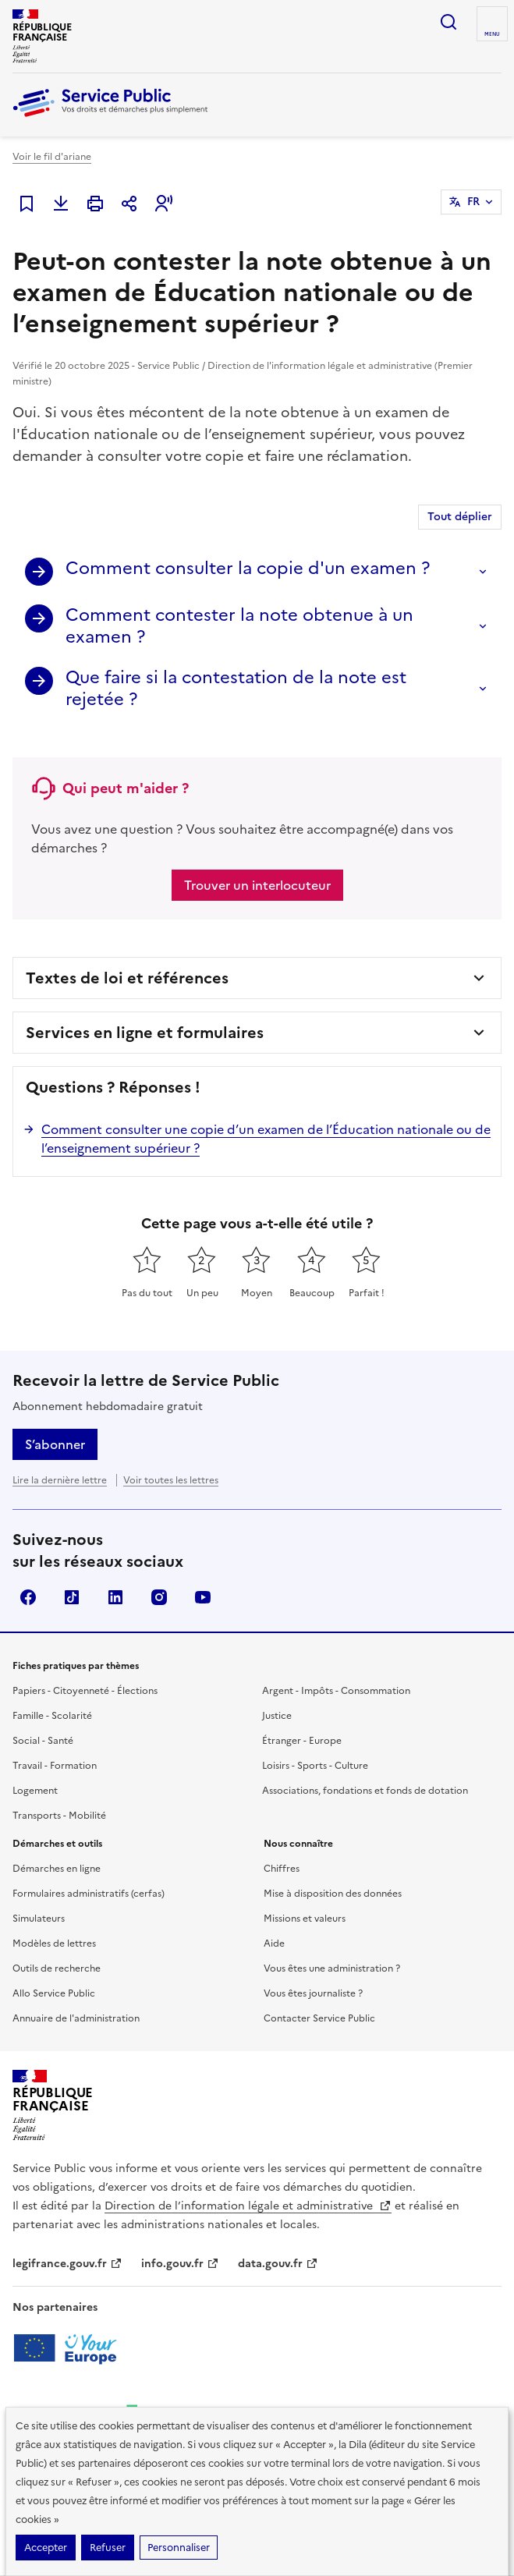 The width and height of the screenshot is (514, 2576). I want to click on Outils de recherche, so click(56, 1968).